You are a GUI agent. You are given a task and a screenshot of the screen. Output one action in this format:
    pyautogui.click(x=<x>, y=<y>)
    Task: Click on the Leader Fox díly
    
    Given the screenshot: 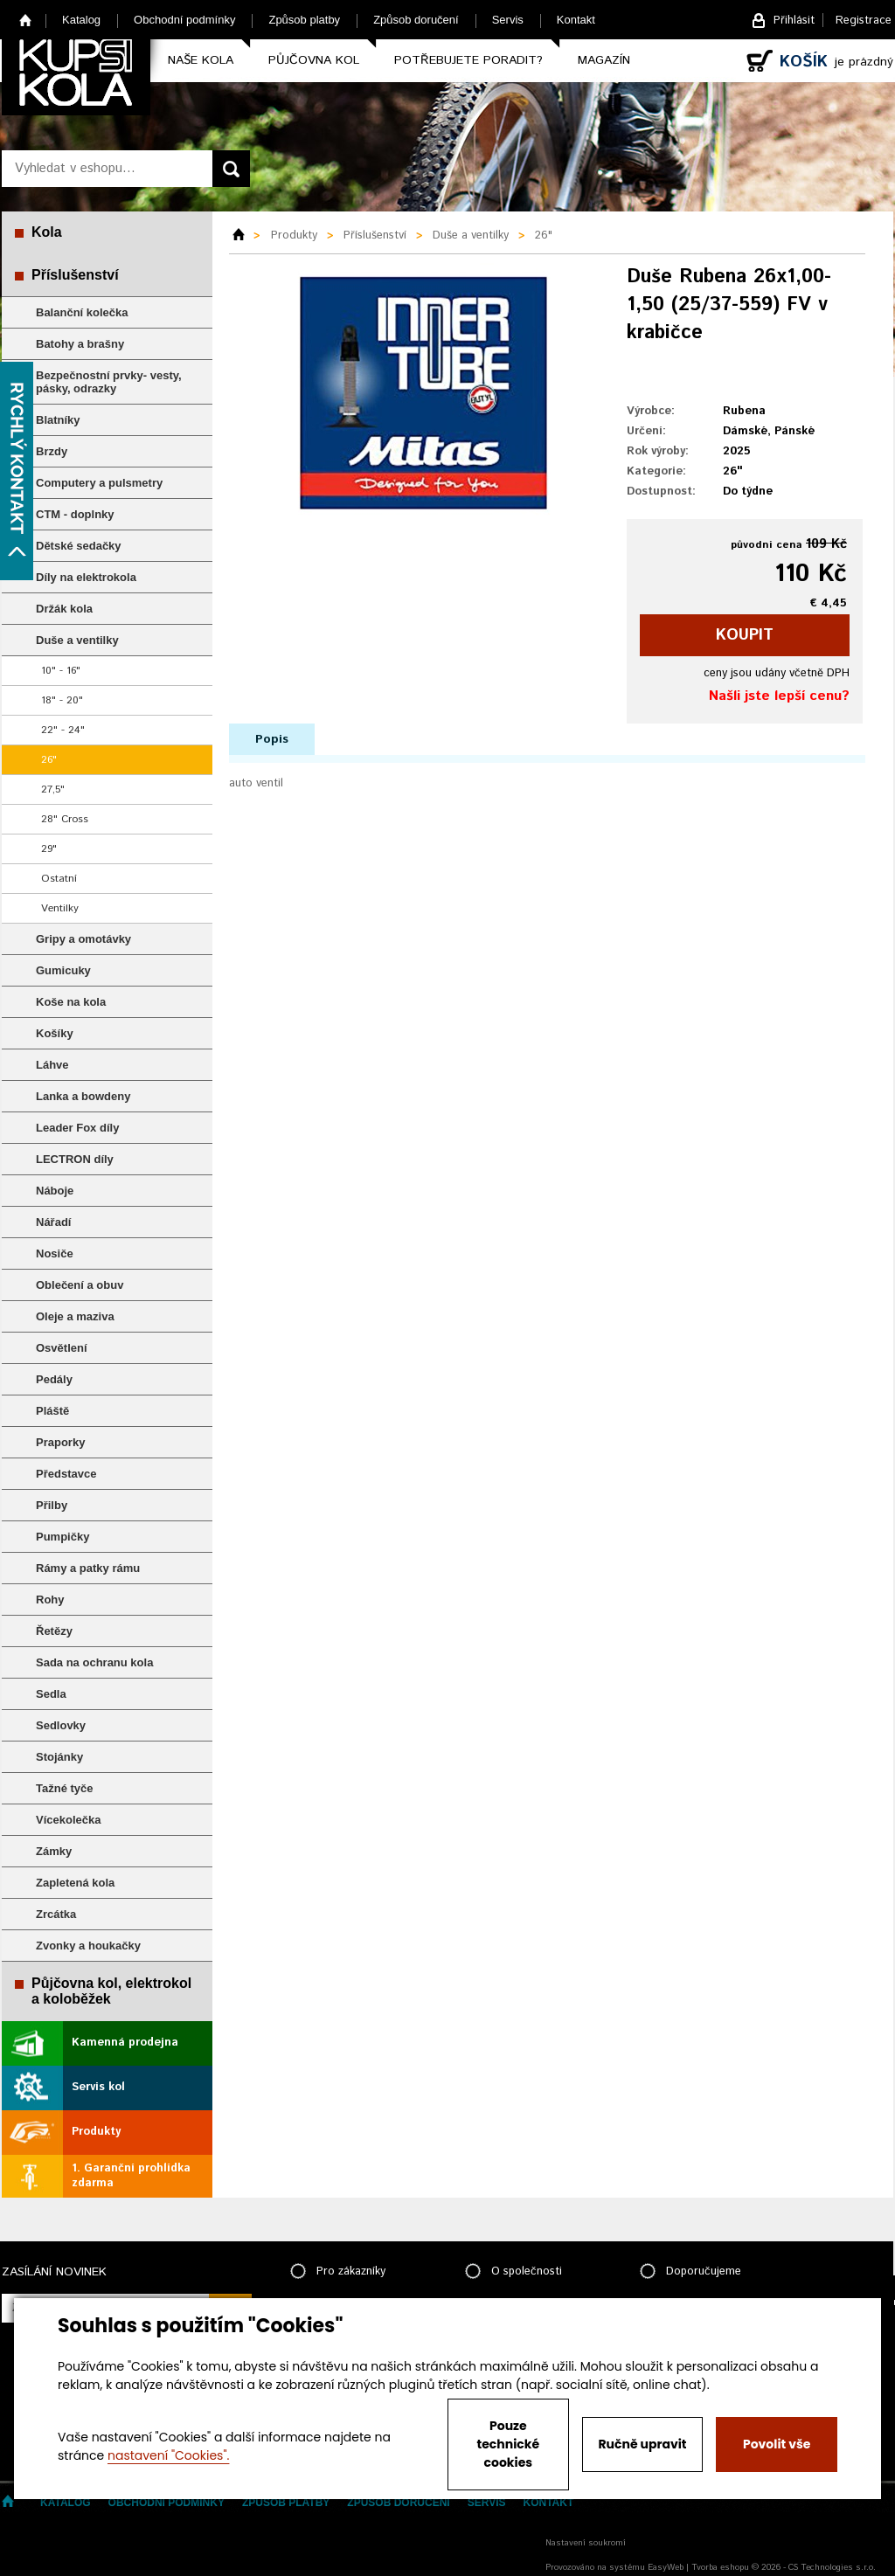 What is the action you would take?
    pyautogui.click(x=77, y=1127)
    